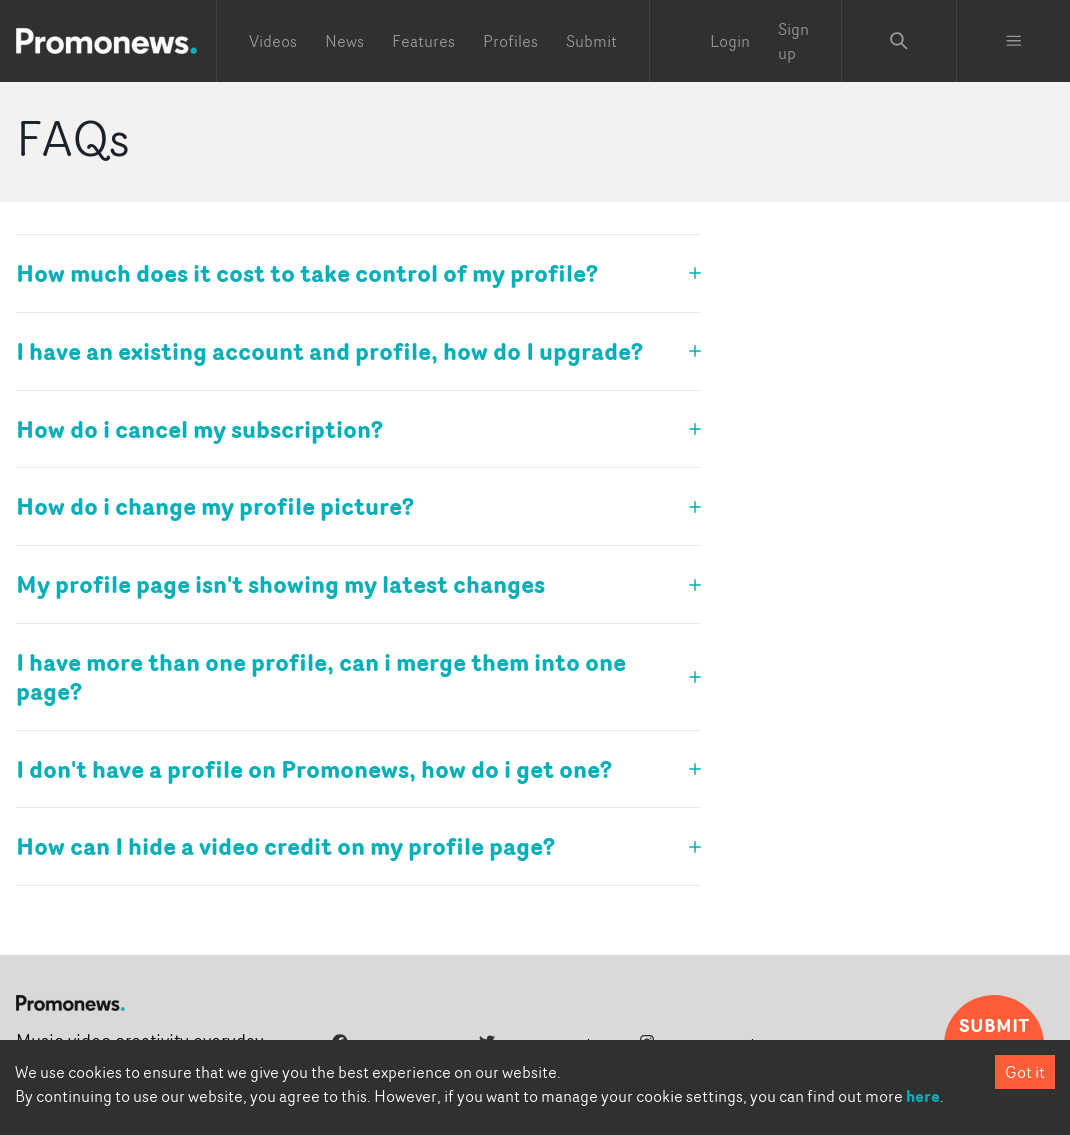  I want to click on Profiles, so click(510, 41).